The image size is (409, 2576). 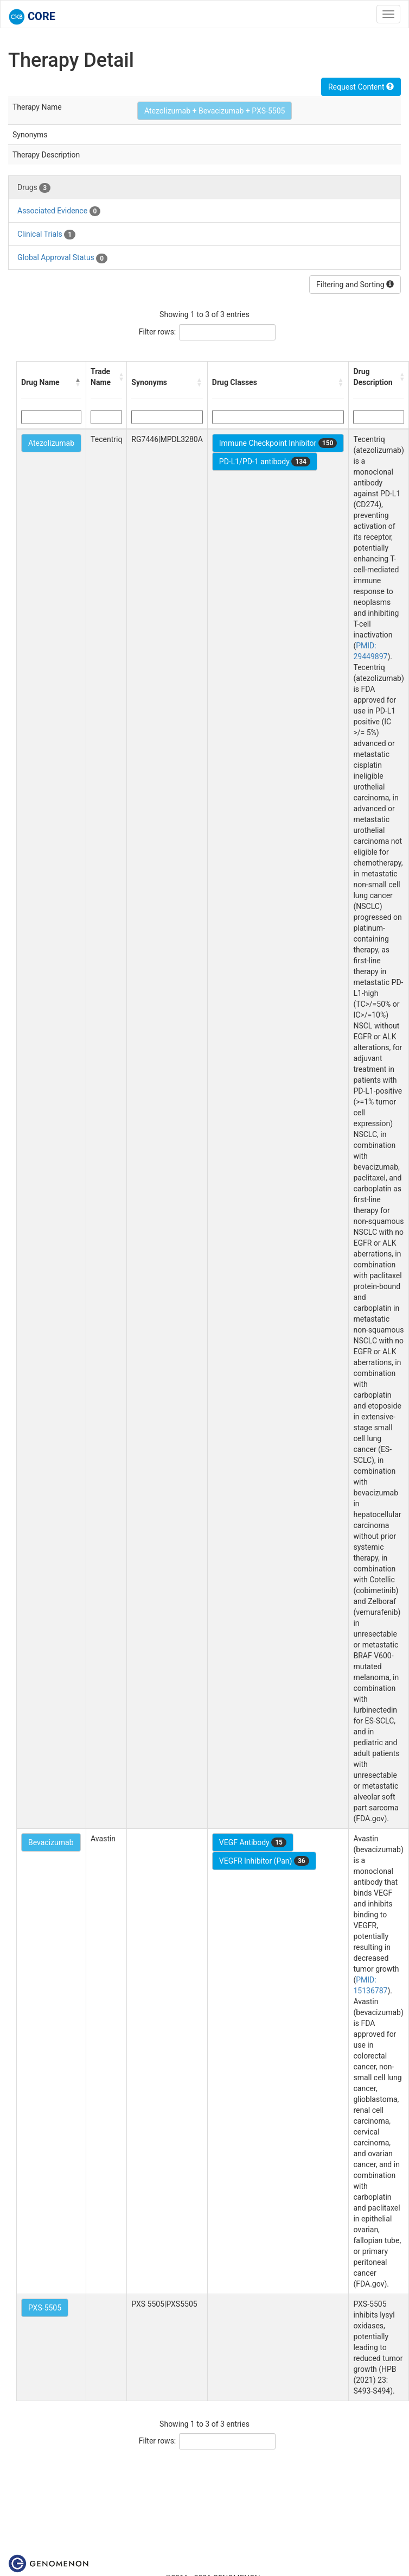 What do you see at coordinates (78, 382) in the screenshot?
I see `[button]` at bounding box center [78, 382].